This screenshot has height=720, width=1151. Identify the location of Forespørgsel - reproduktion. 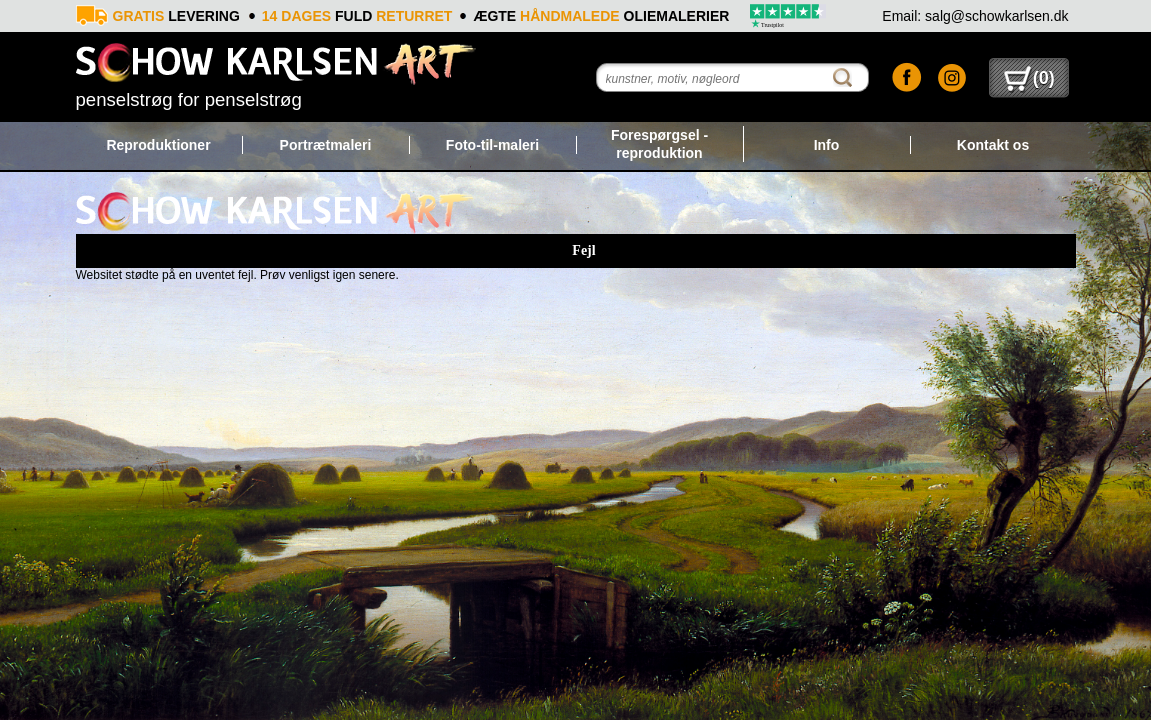
(659, 144).